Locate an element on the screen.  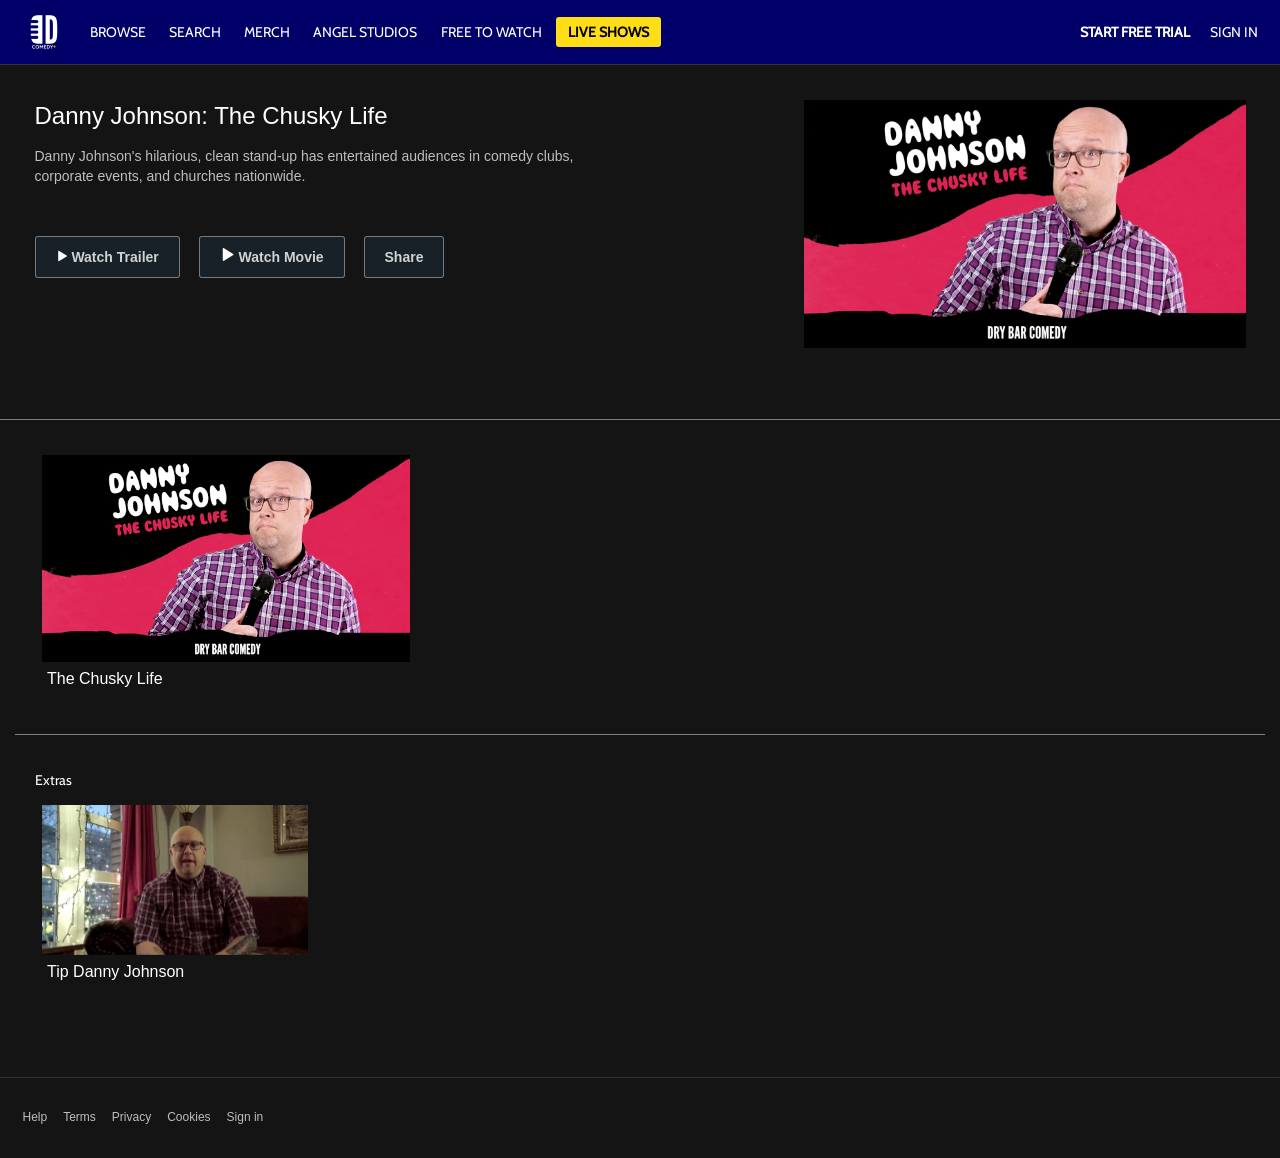
Browse is located at coordinates (119, 32).